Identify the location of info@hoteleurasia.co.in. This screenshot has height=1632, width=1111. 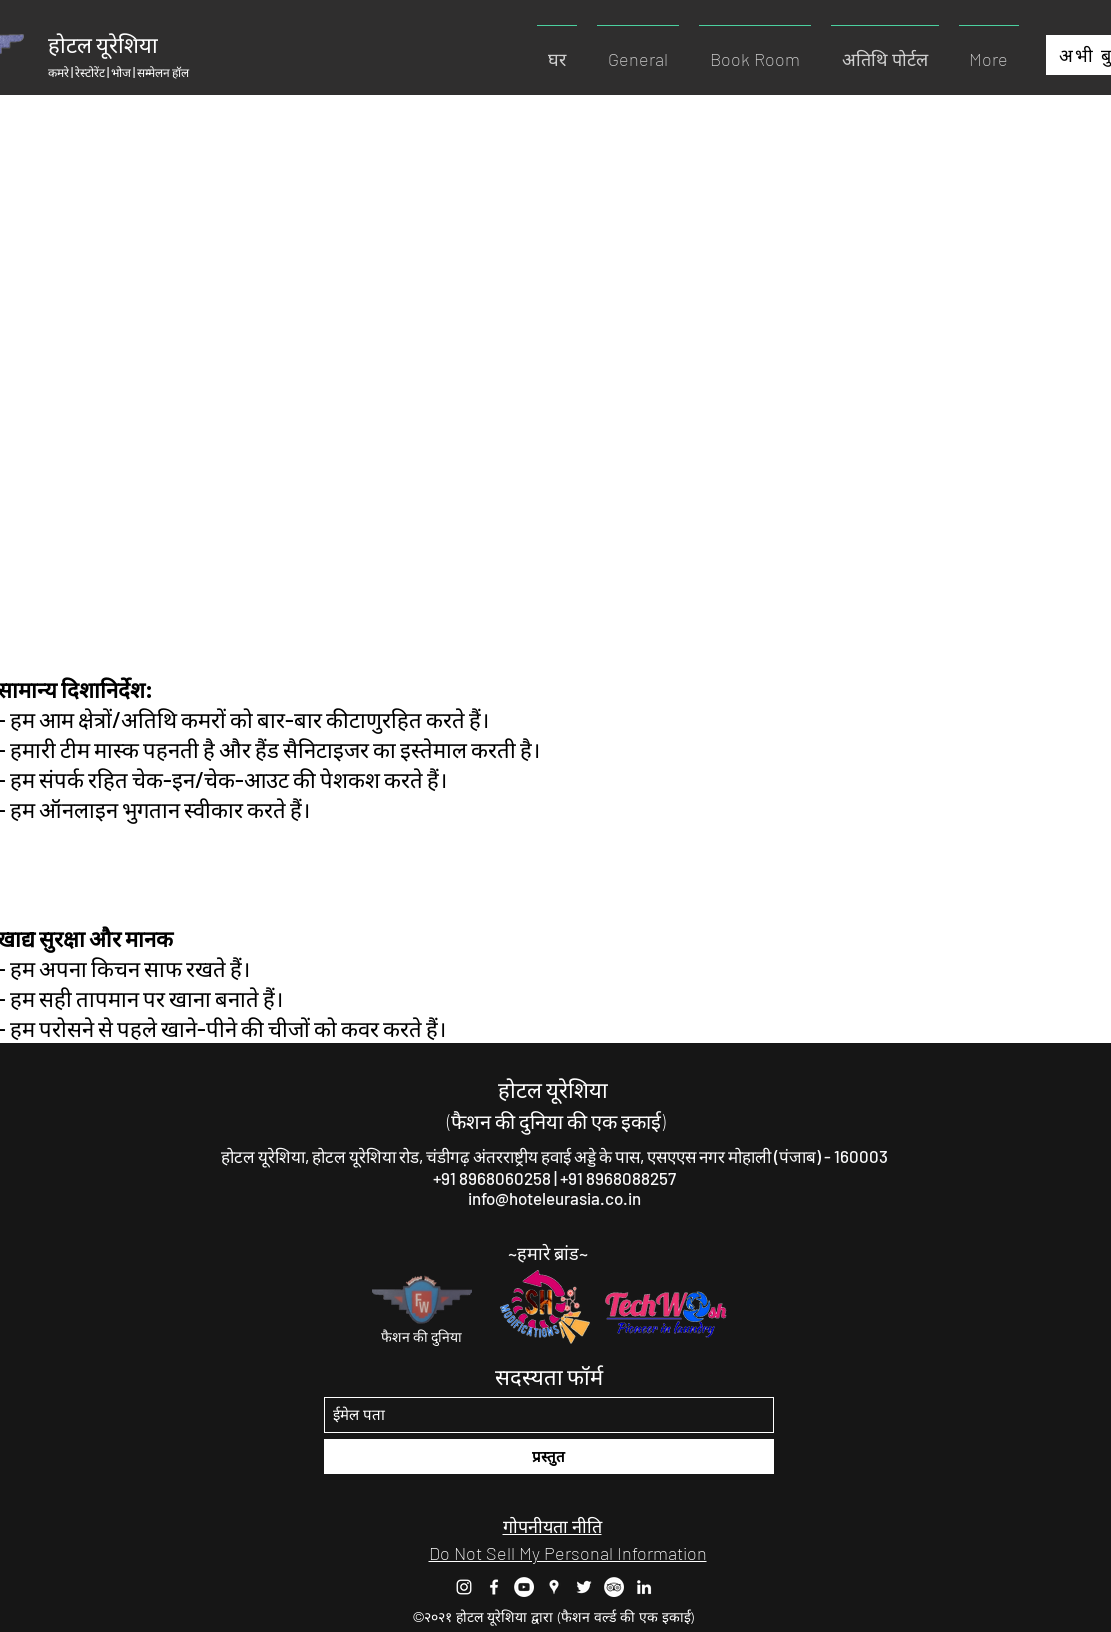
(554, 1198).